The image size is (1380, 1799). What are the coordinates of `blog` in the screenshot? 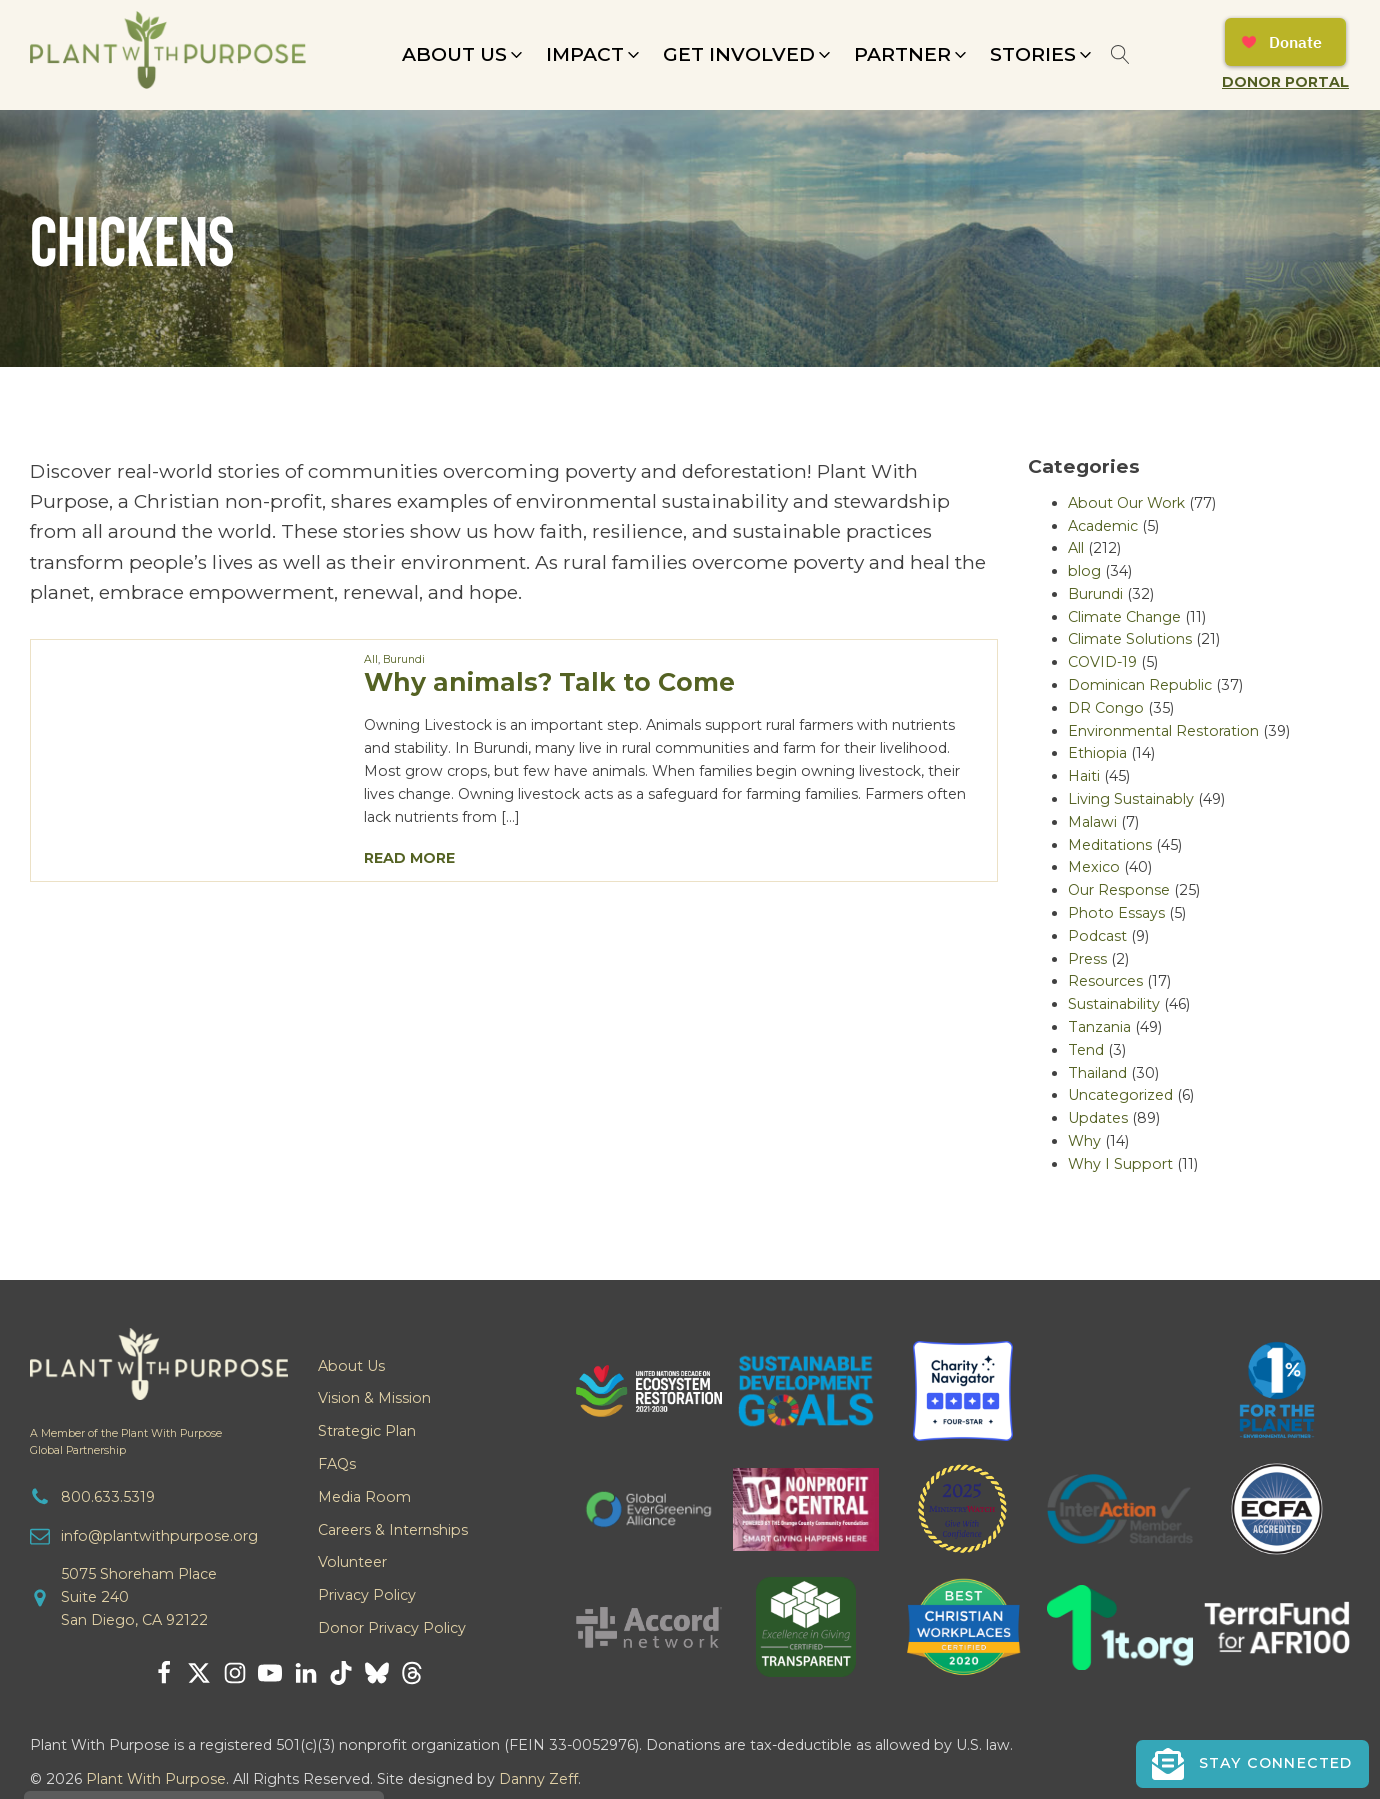 It's located at (1084, 571).